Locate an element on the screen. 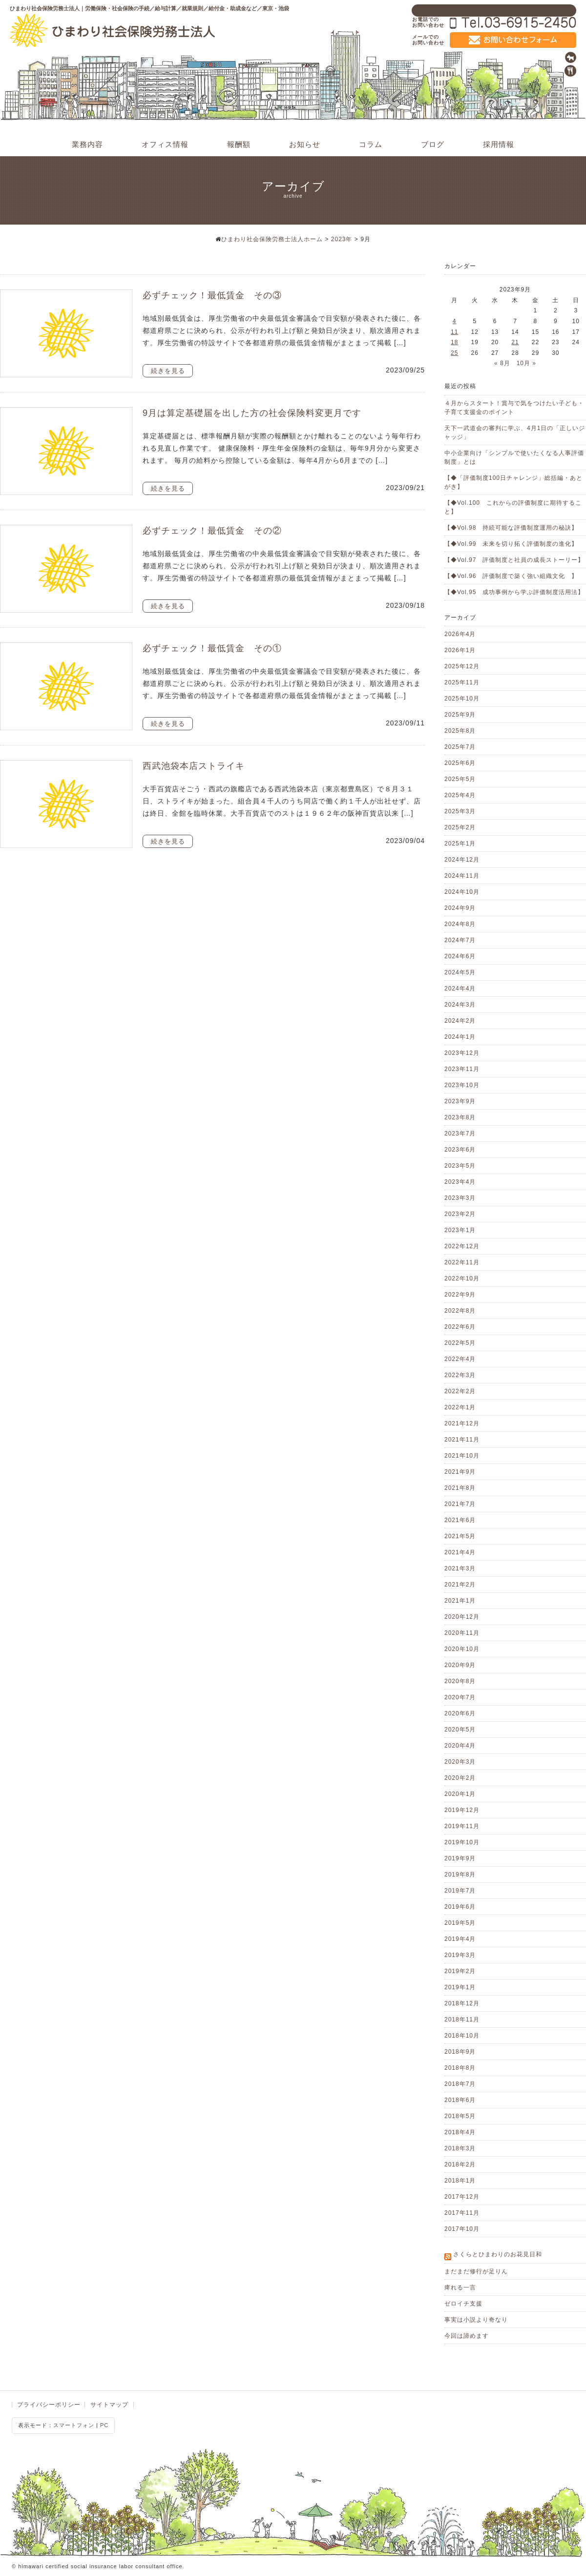 The height and width of the screenshot is (2576, 586). オフィス情報 is located at coordinates (165, 144).